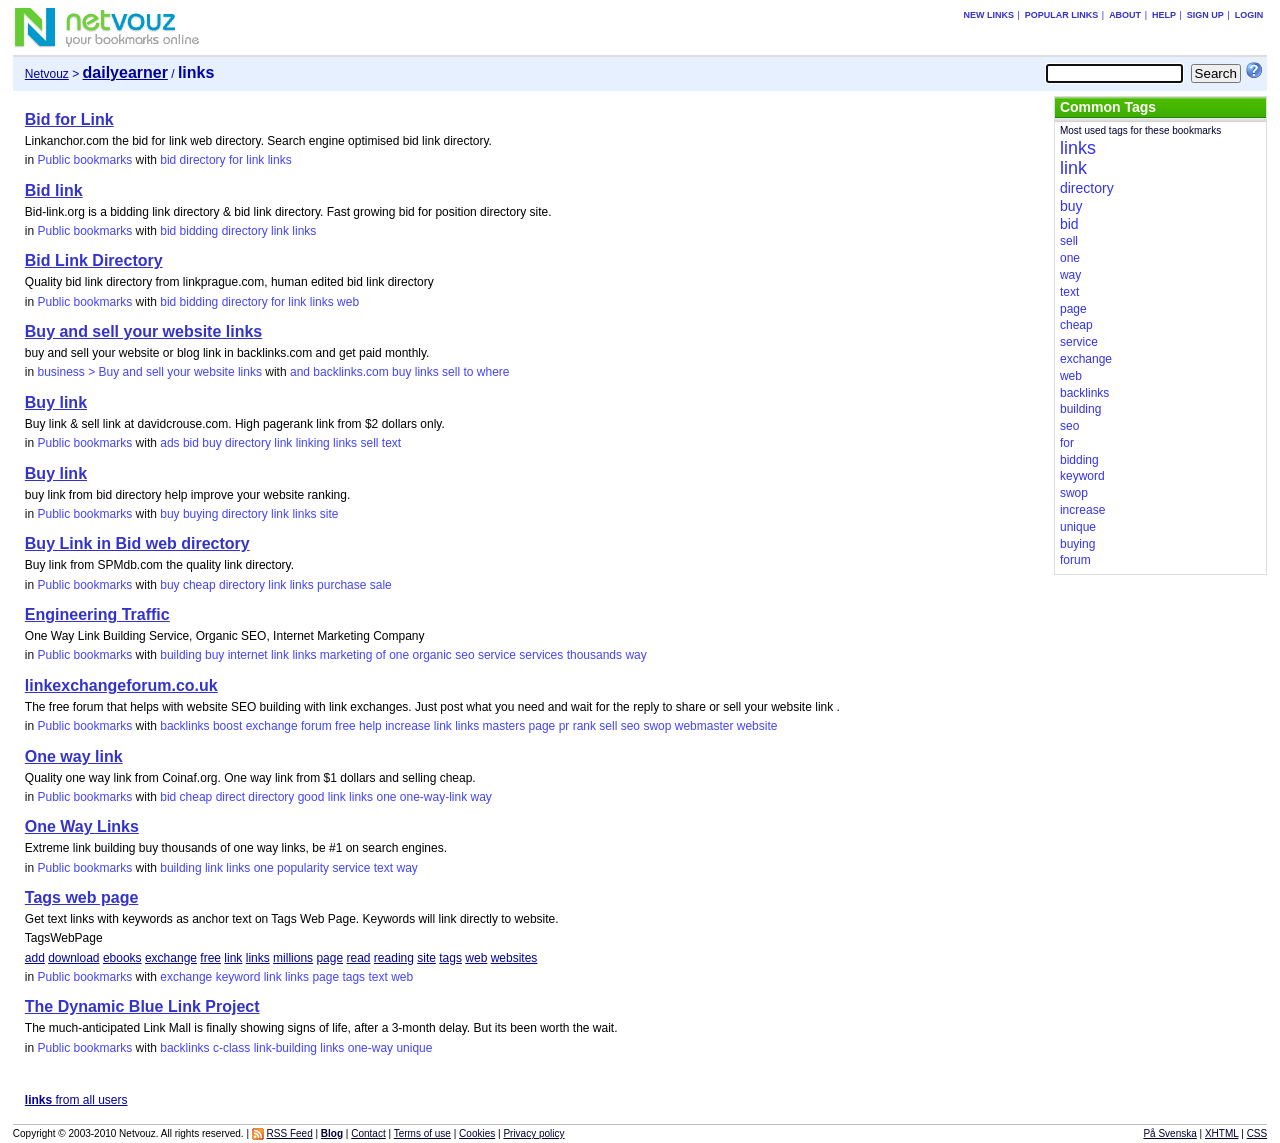 This screenshot has height=1143, width=1280. What do you see at coordinates (1257, 1133) in the screenshot?
I see `CSS` at bounding box center [1257, 1133].